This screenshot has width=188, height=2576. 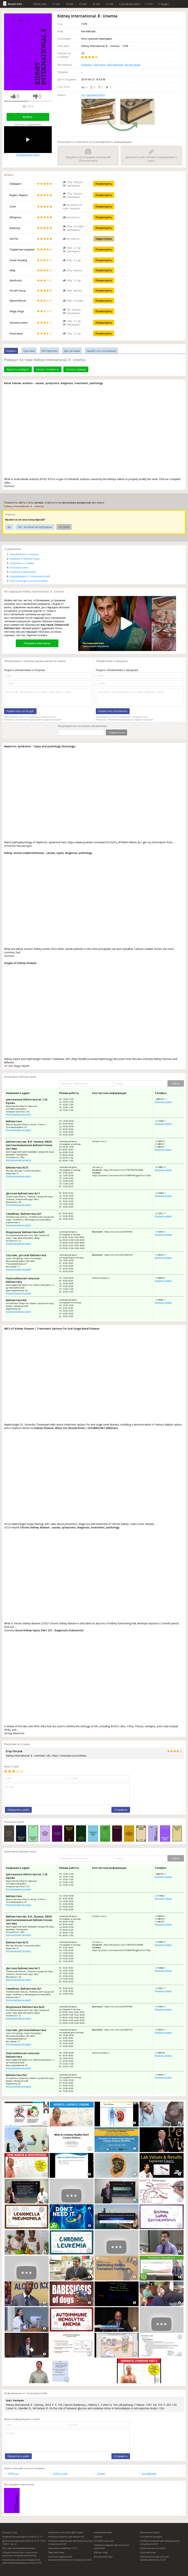 What do you see at coordinates (20, 711) in the screenshot?
I see `Разместить за 50 руб.` at bounding box center [20, 711].